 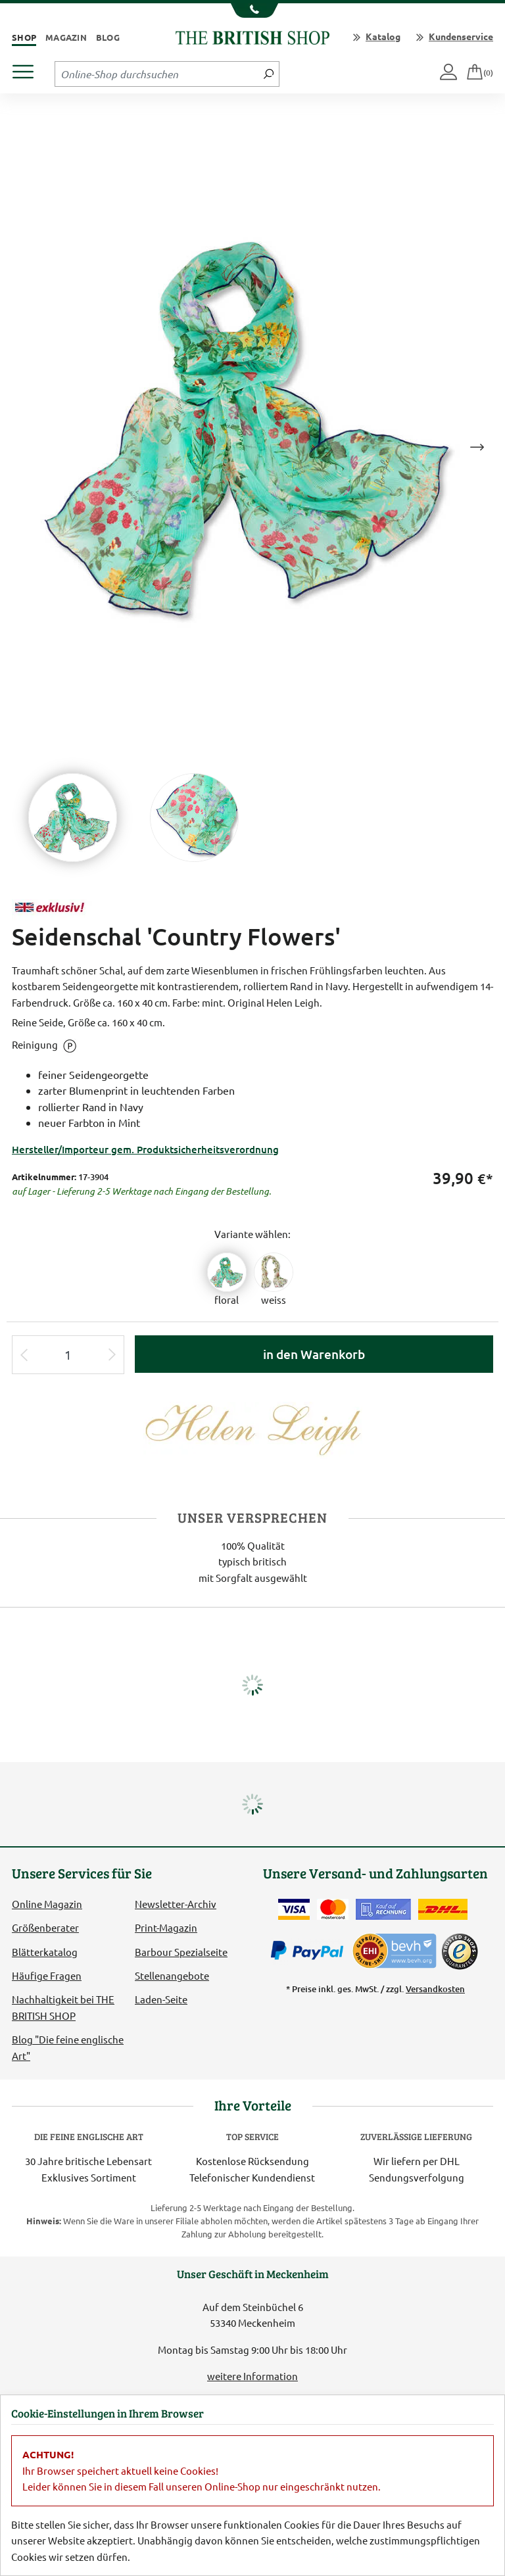 I want to click on [TrustedShops], so click(x=460, y=1951).